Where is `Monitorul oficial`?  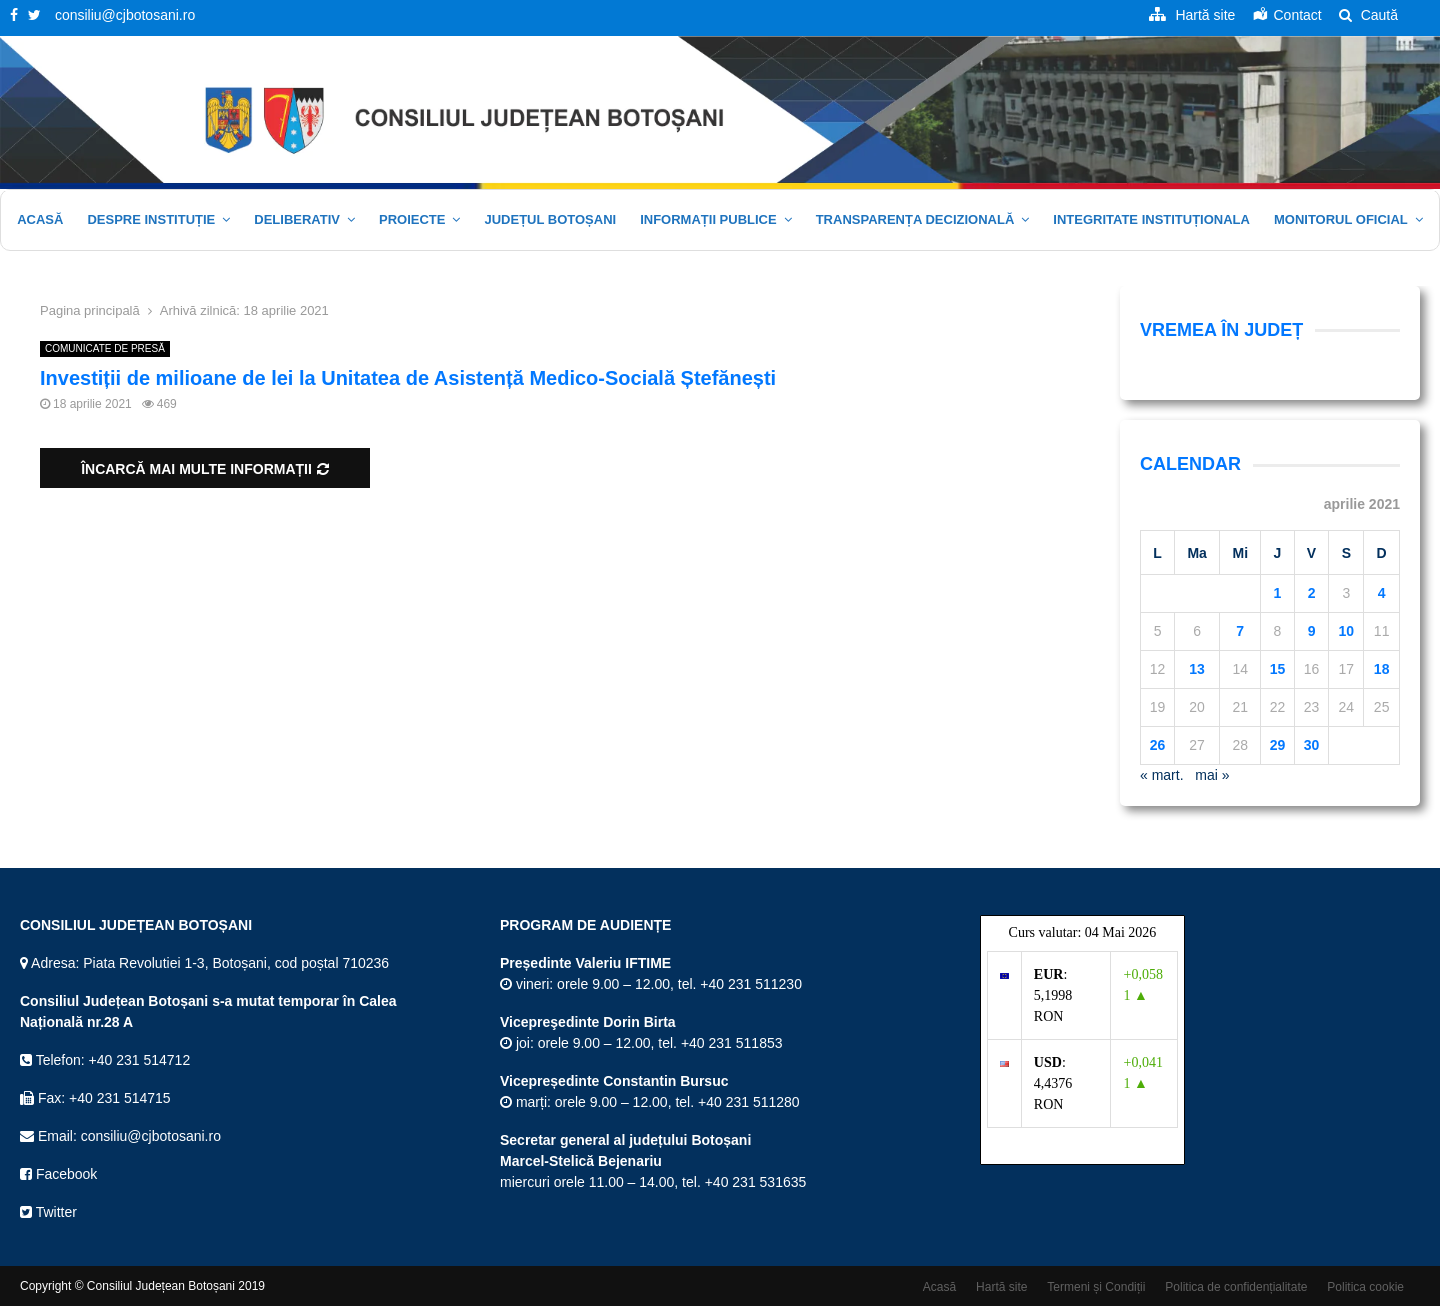
Monitorul oficial is located at coordinates (1341, 219).